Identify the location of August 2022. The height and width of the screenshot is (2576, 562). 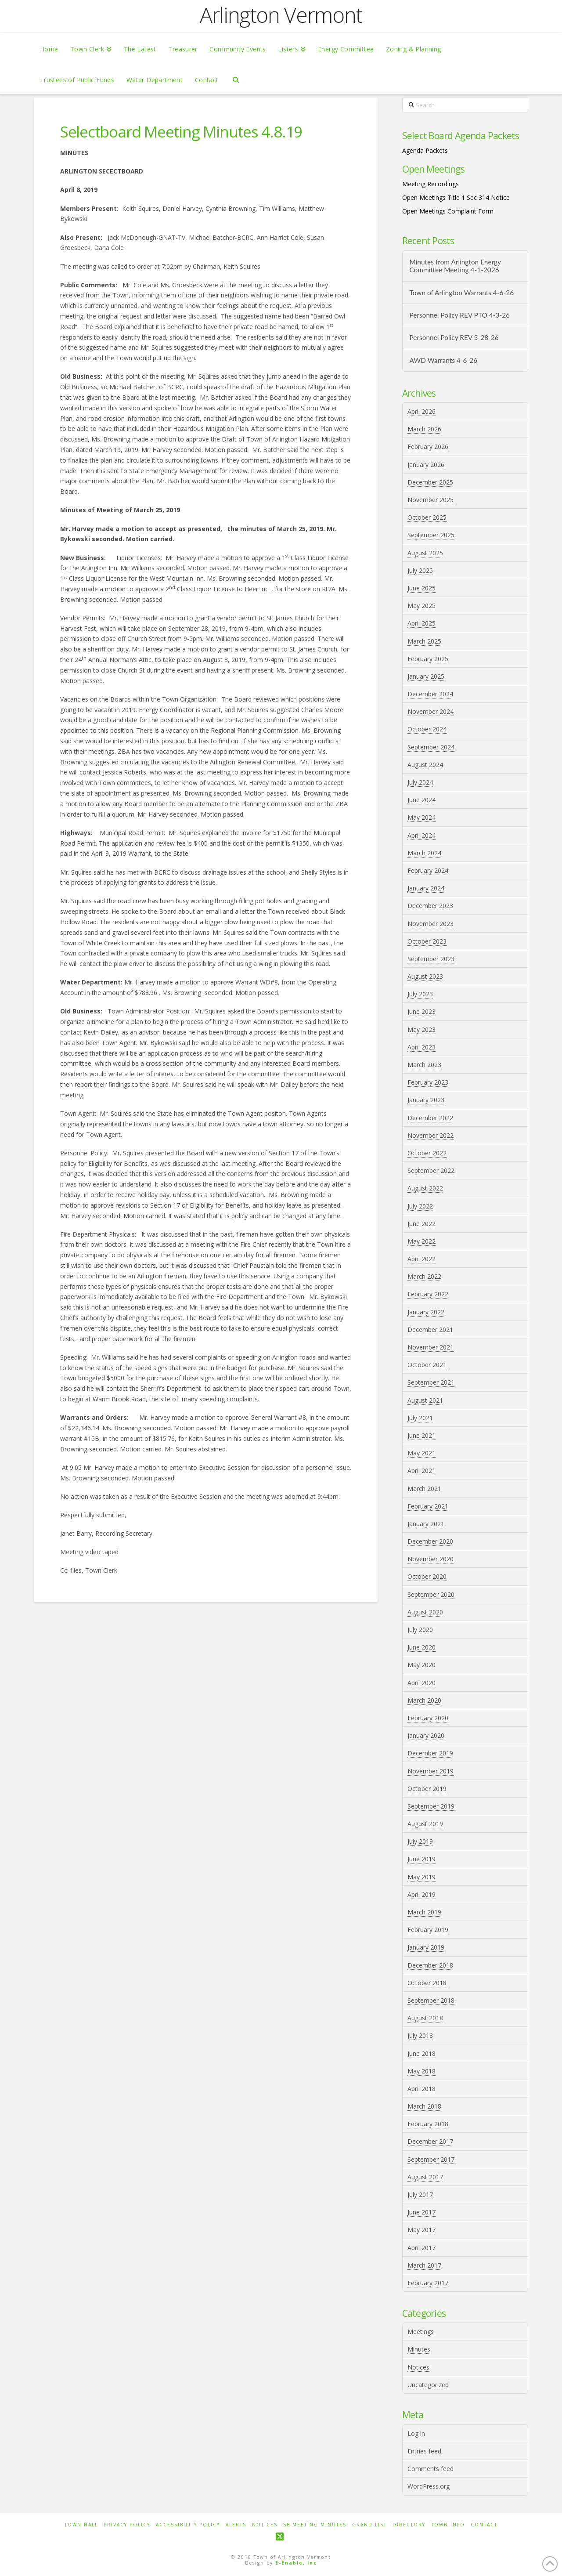
(425, 1188).